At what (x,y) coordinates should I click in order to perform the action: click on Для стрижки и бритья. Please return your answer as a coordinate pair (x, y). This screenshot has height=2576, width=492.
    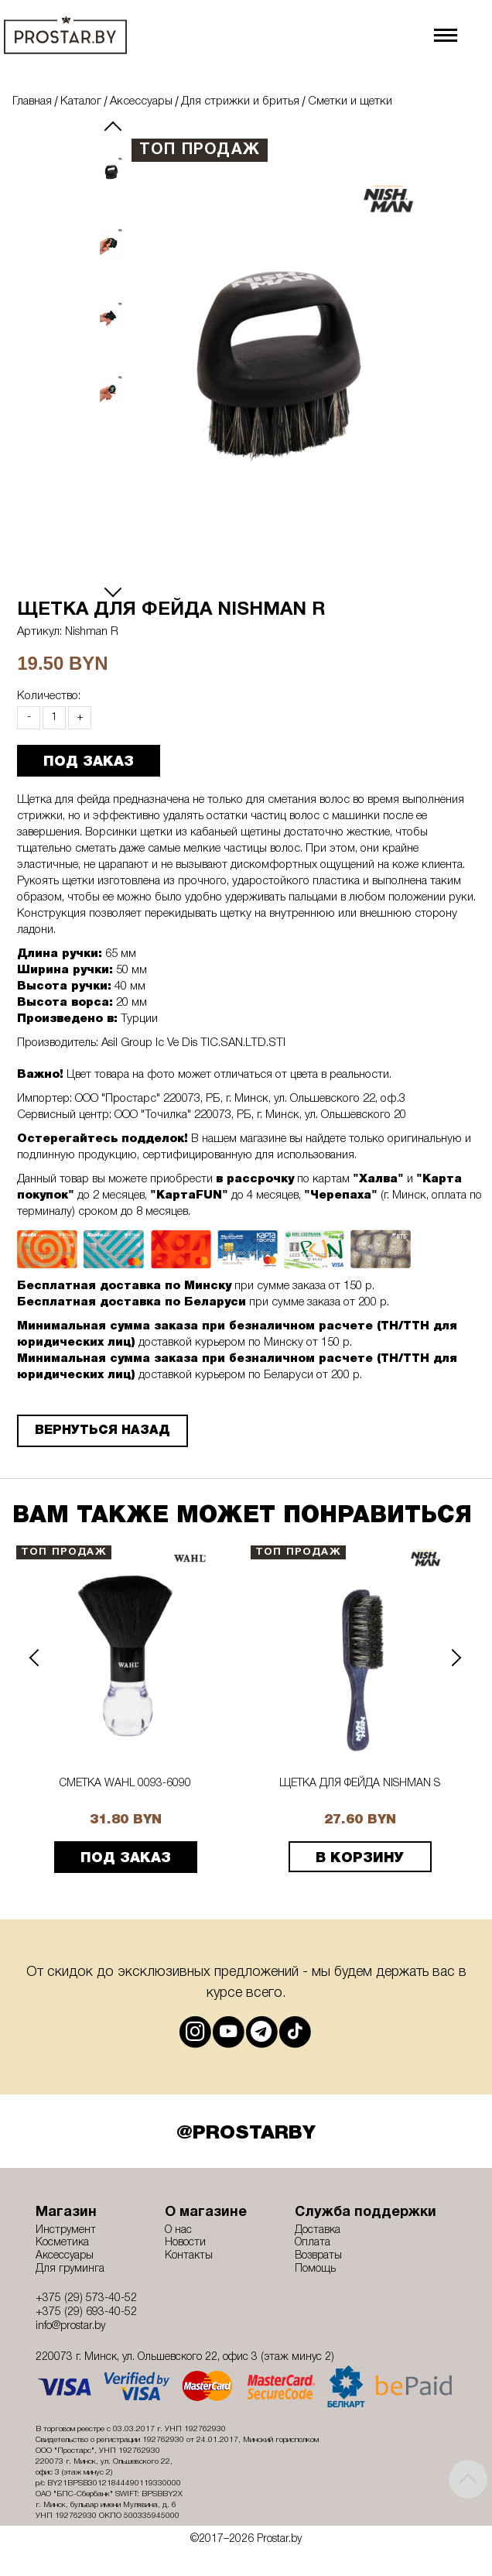
    Looking at the image, I should click on (240, 101).